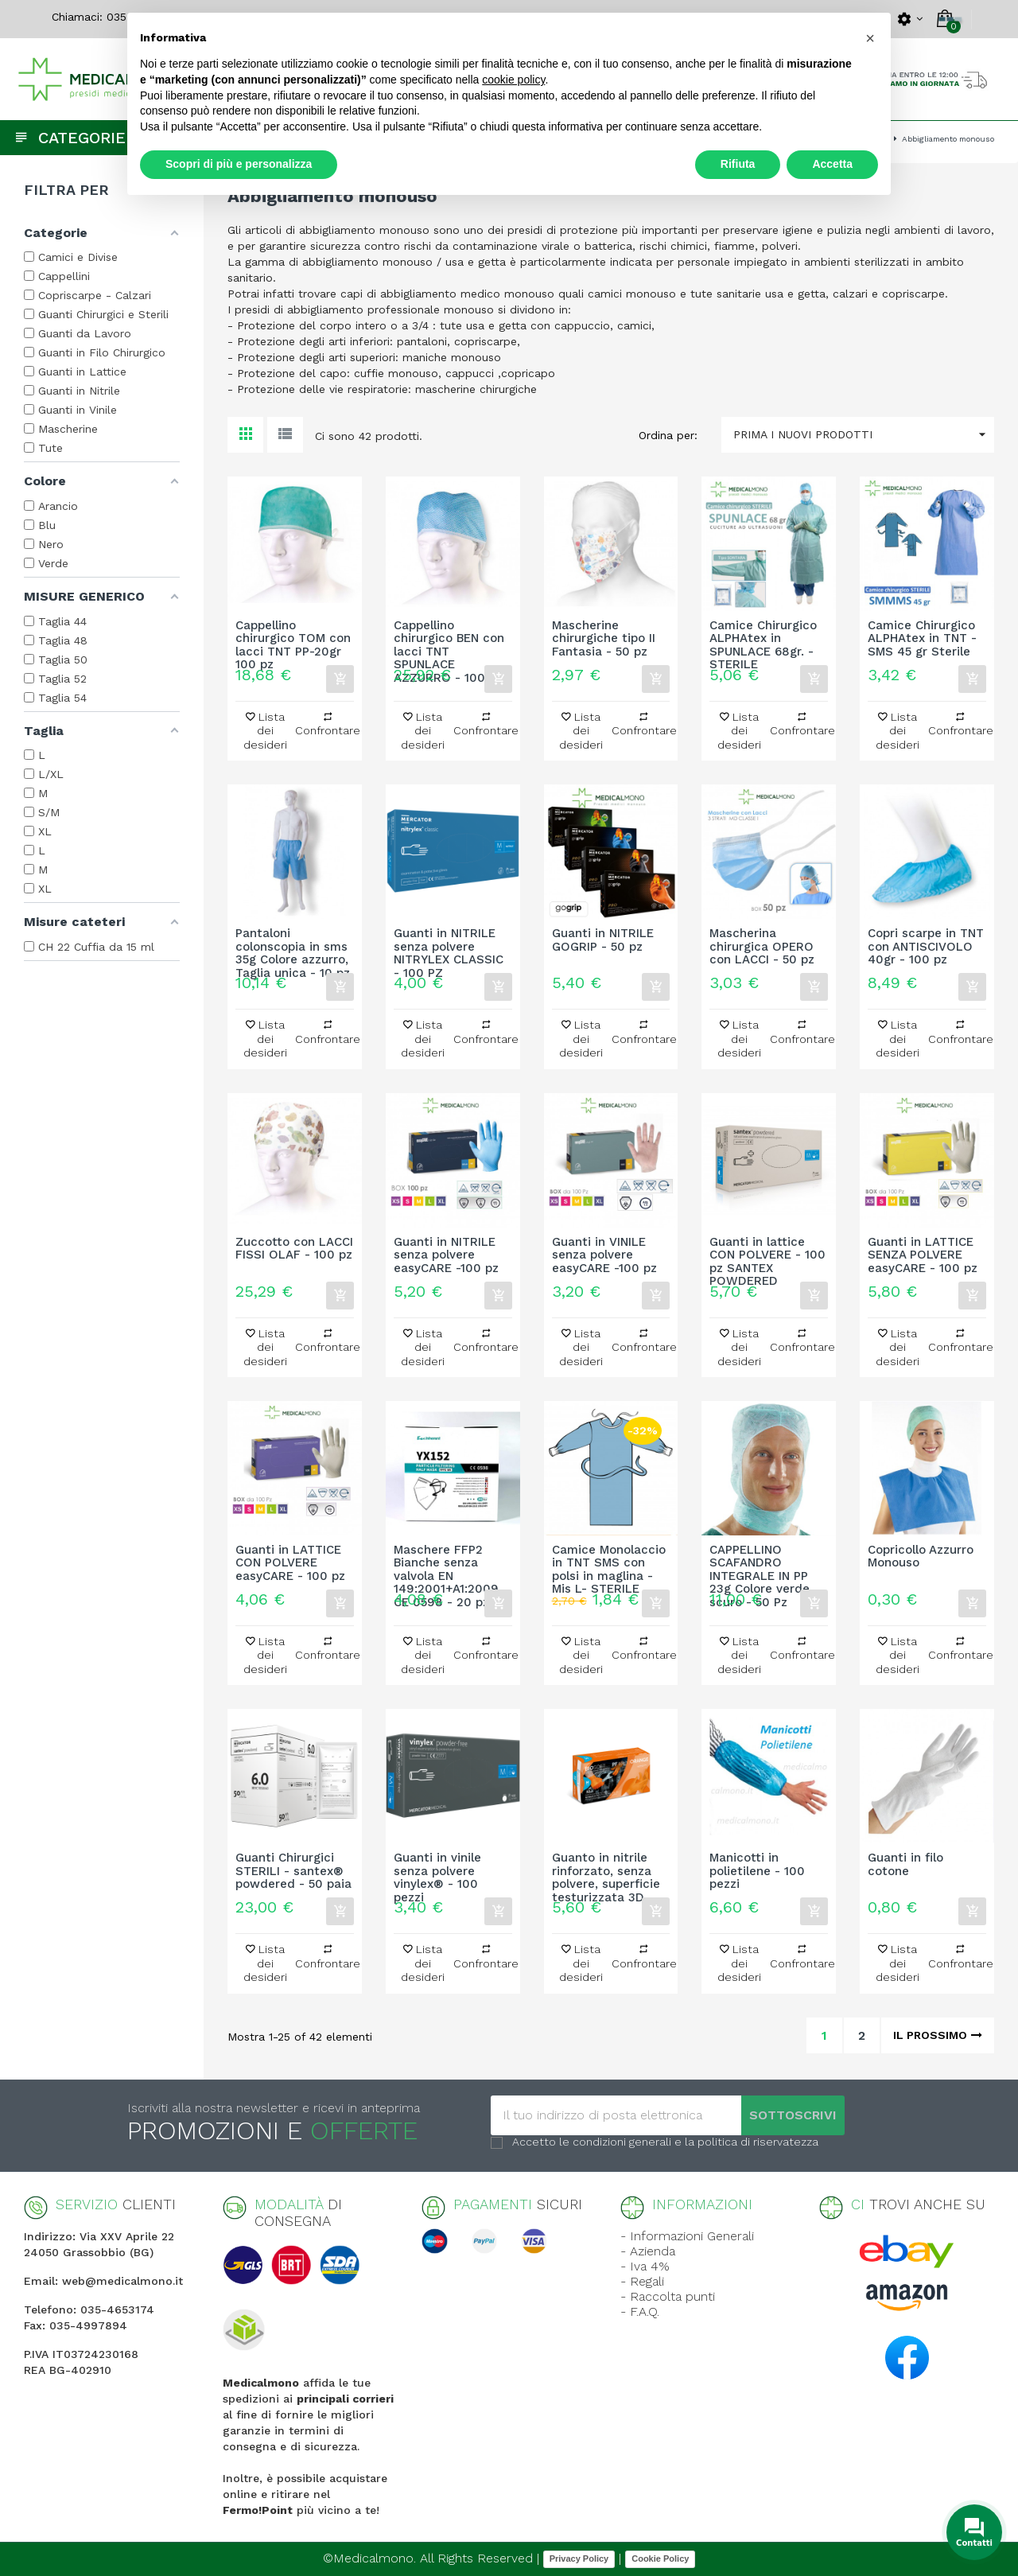  I want to click on Mascherina chirurgica OPERO con LACCI - 50 pz, so click(761, 947).